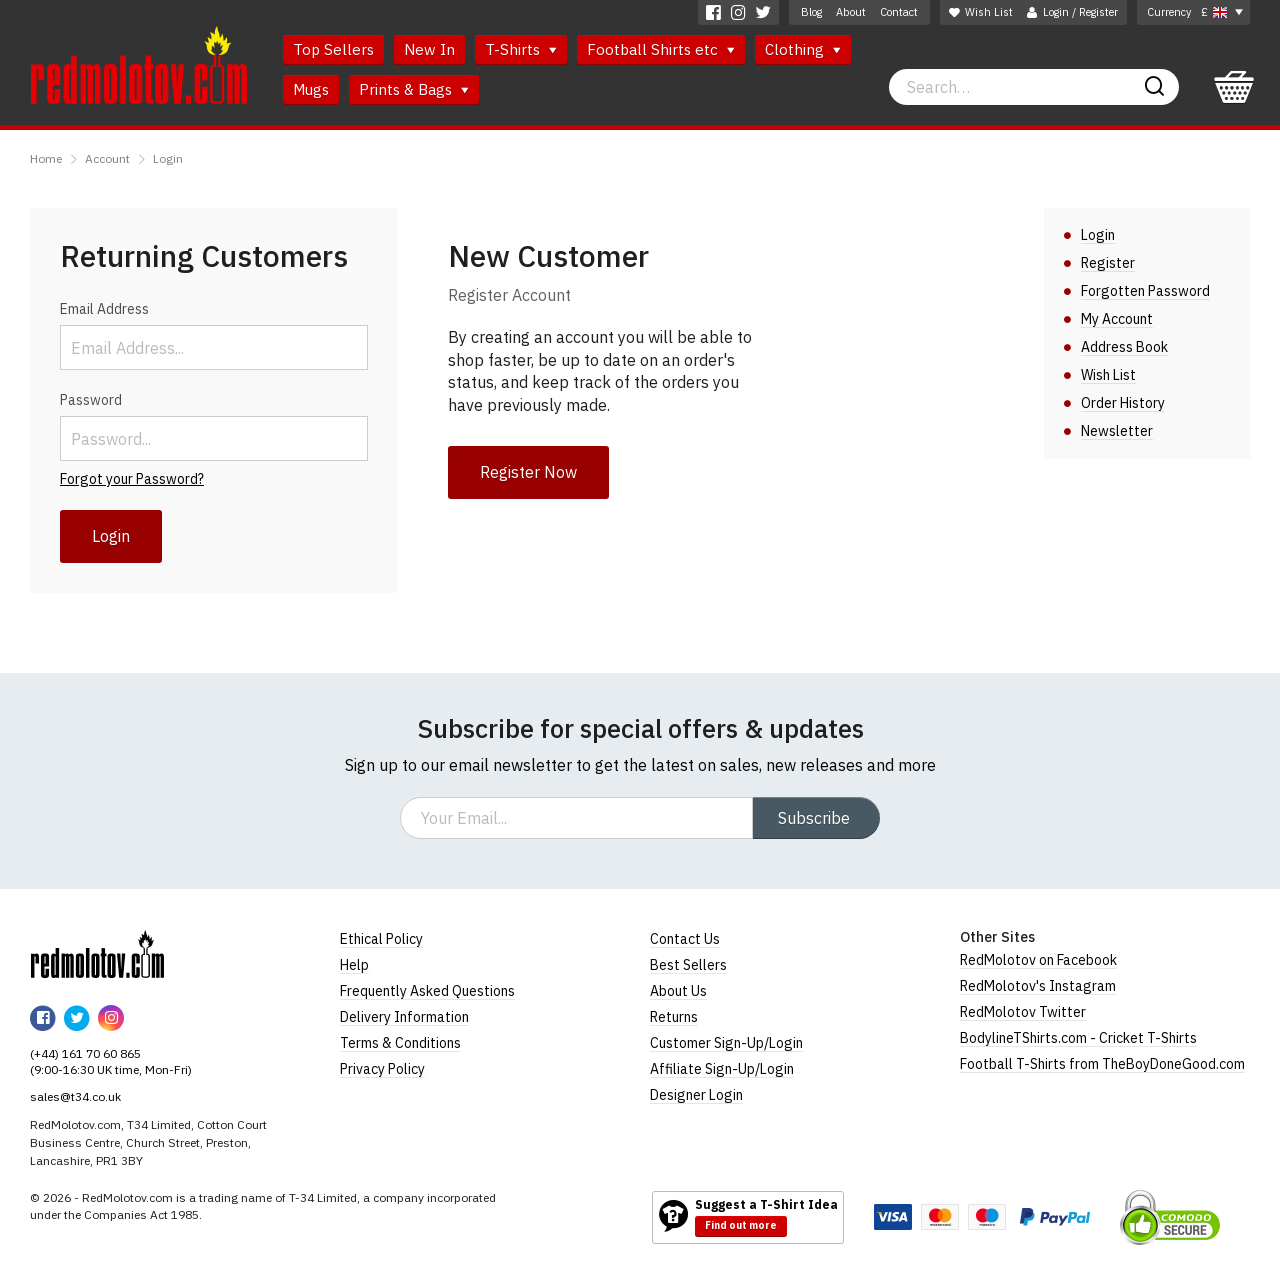 The image size is (1280, 1285). What do you see at coordinates (528, 472) in the screenshot?
I see `Register Now` at bounding box center [528, 472].